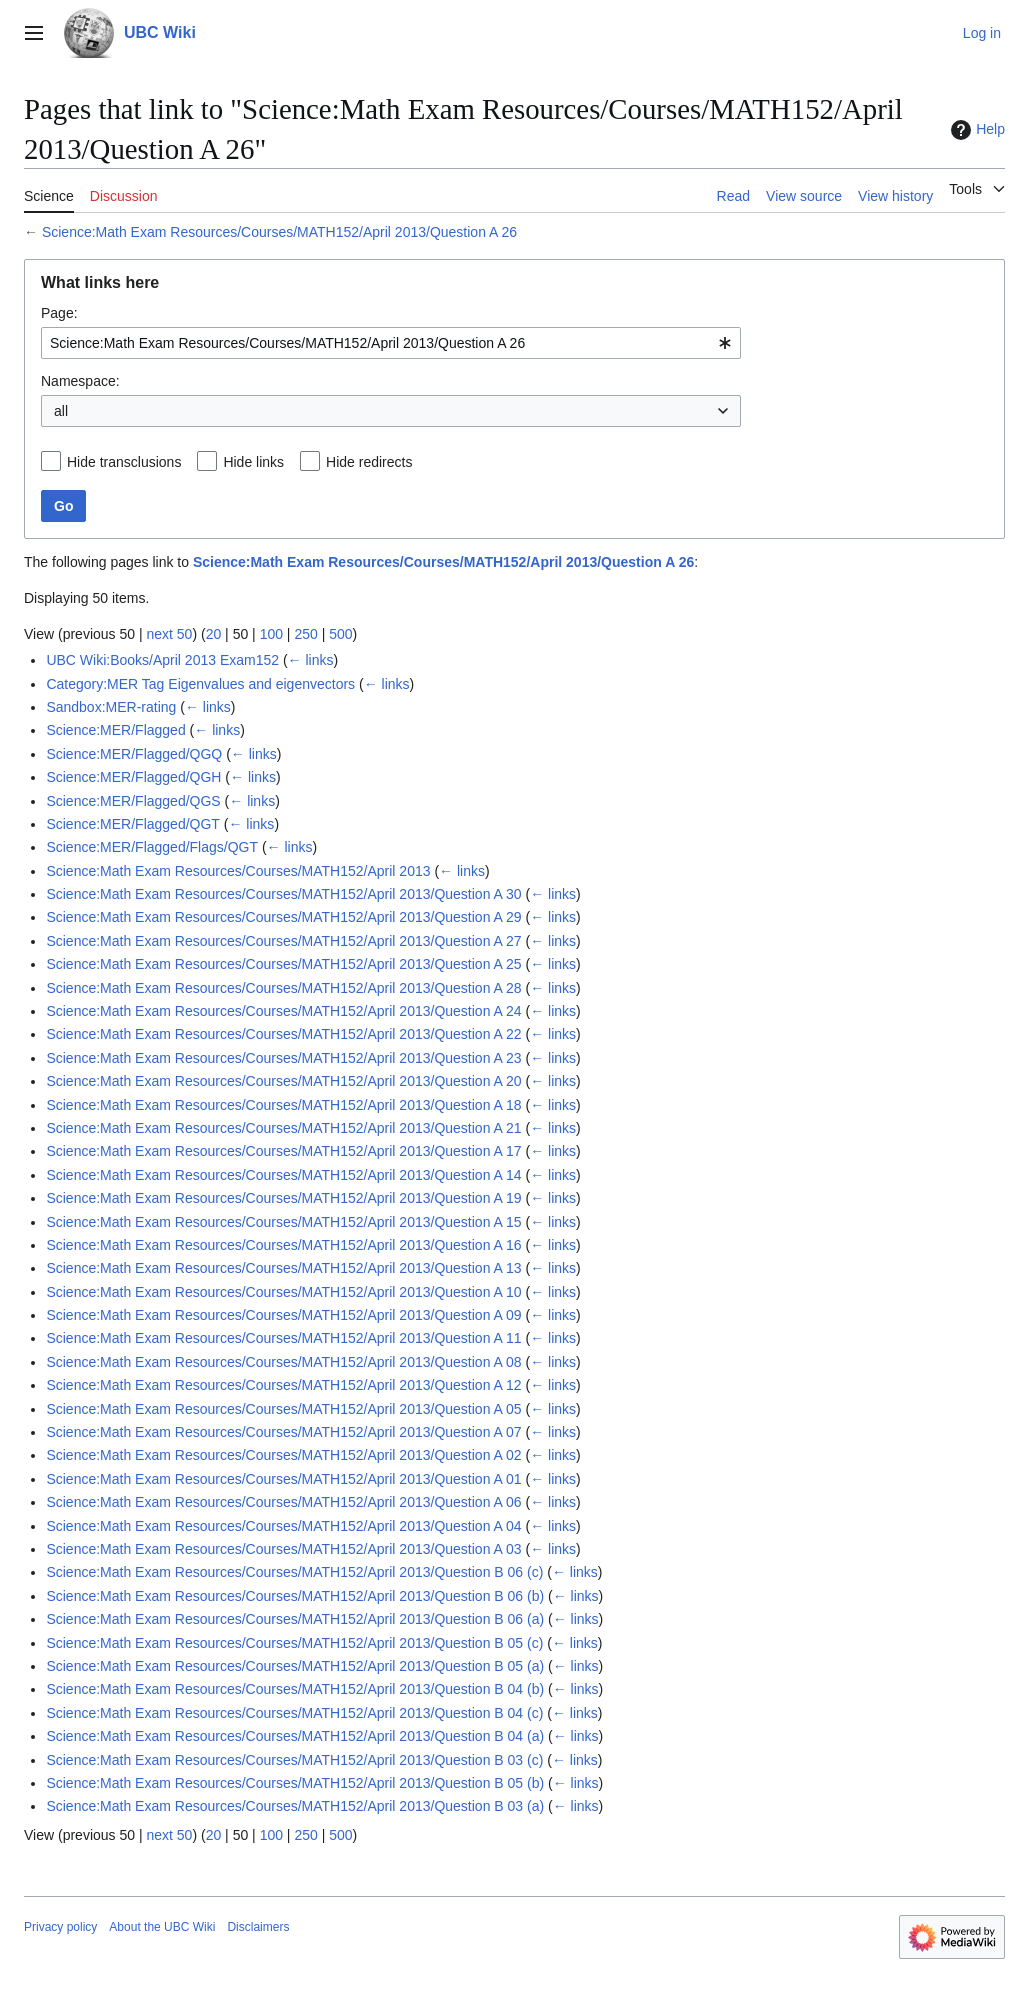 The image size is (1029, 2003). What do you see at coordinates (283, 1549) in the screenshot?
I see `Science:Math Exam Resources/Courses/MATH152/April 2013/Question A 03` at bounding box center [283, 1549].